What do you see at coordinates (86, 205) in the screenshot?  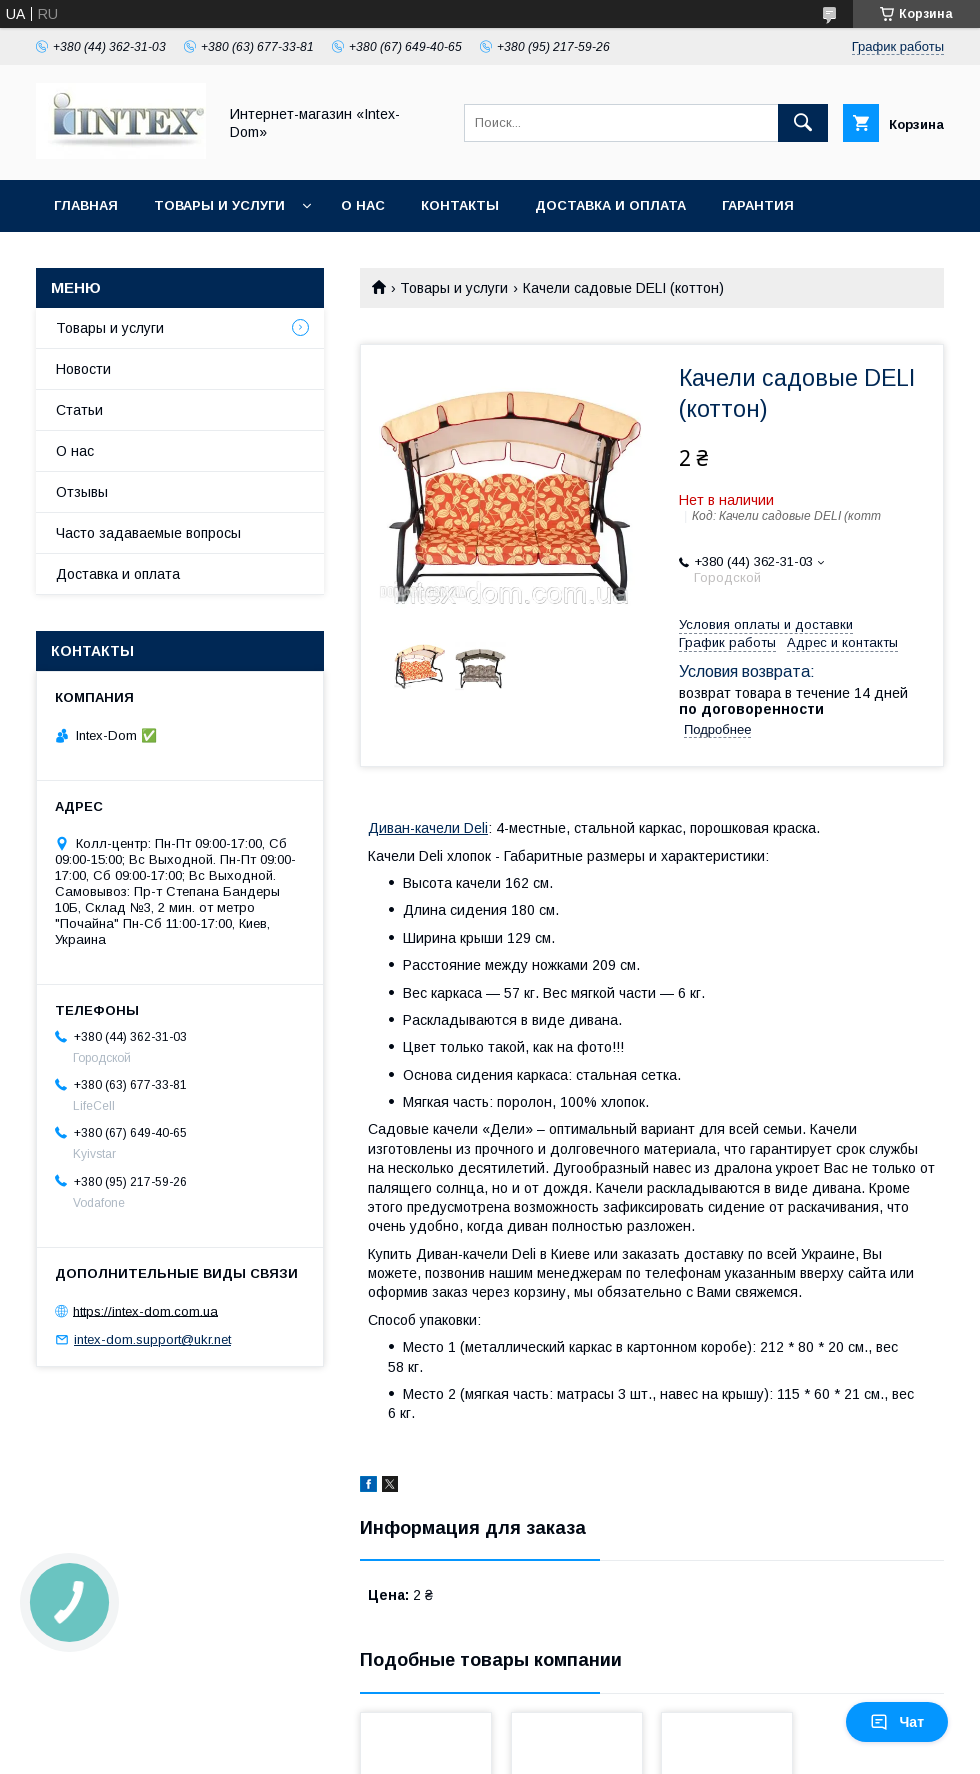 I see `Главная` at bounding box center [86, 205].